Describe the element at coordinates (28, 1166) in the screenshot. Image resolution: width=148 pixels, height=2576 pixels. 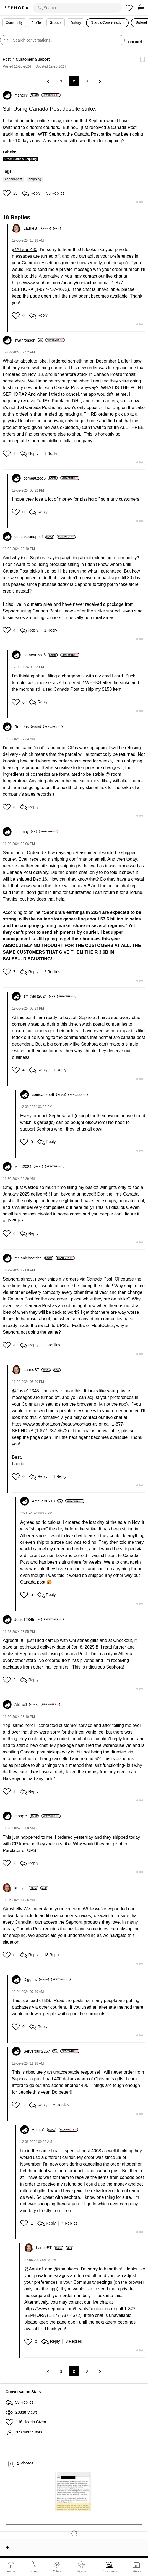
I see `[View Profile of Mina2024]` at that location.